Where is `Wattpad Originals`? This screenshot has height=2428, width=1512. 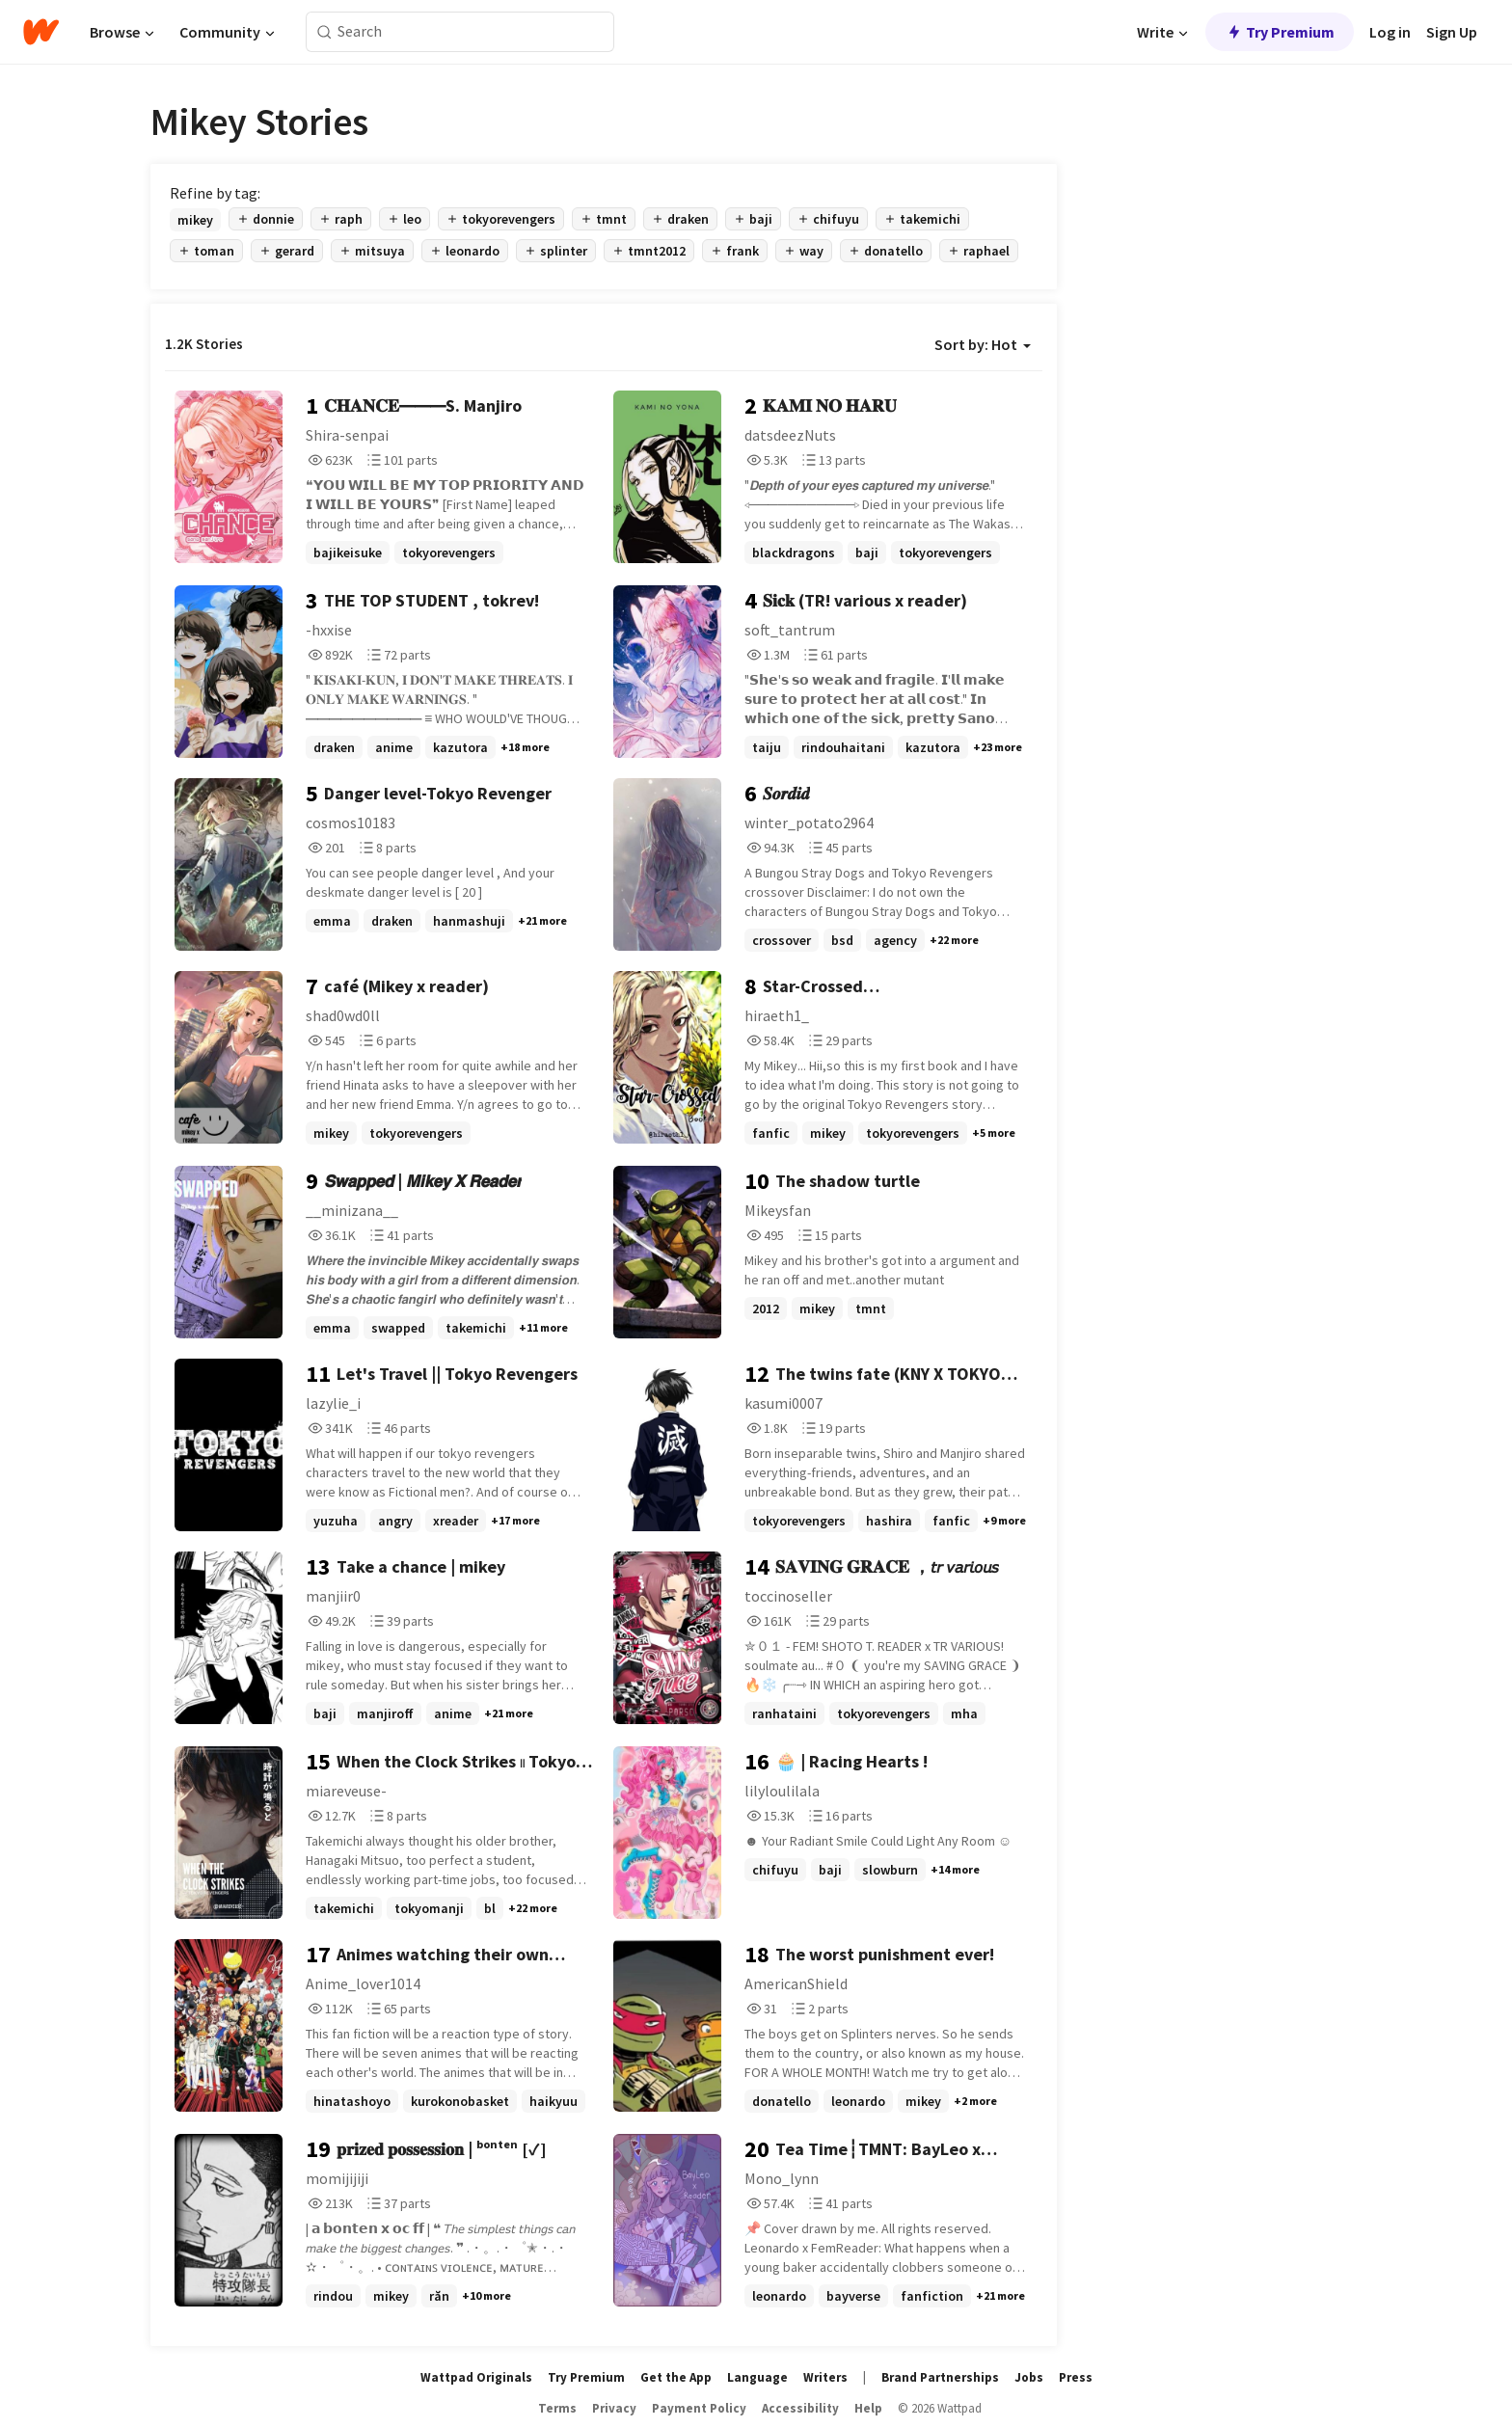
Wattpad Originals is located at coordinates (476, 2377).